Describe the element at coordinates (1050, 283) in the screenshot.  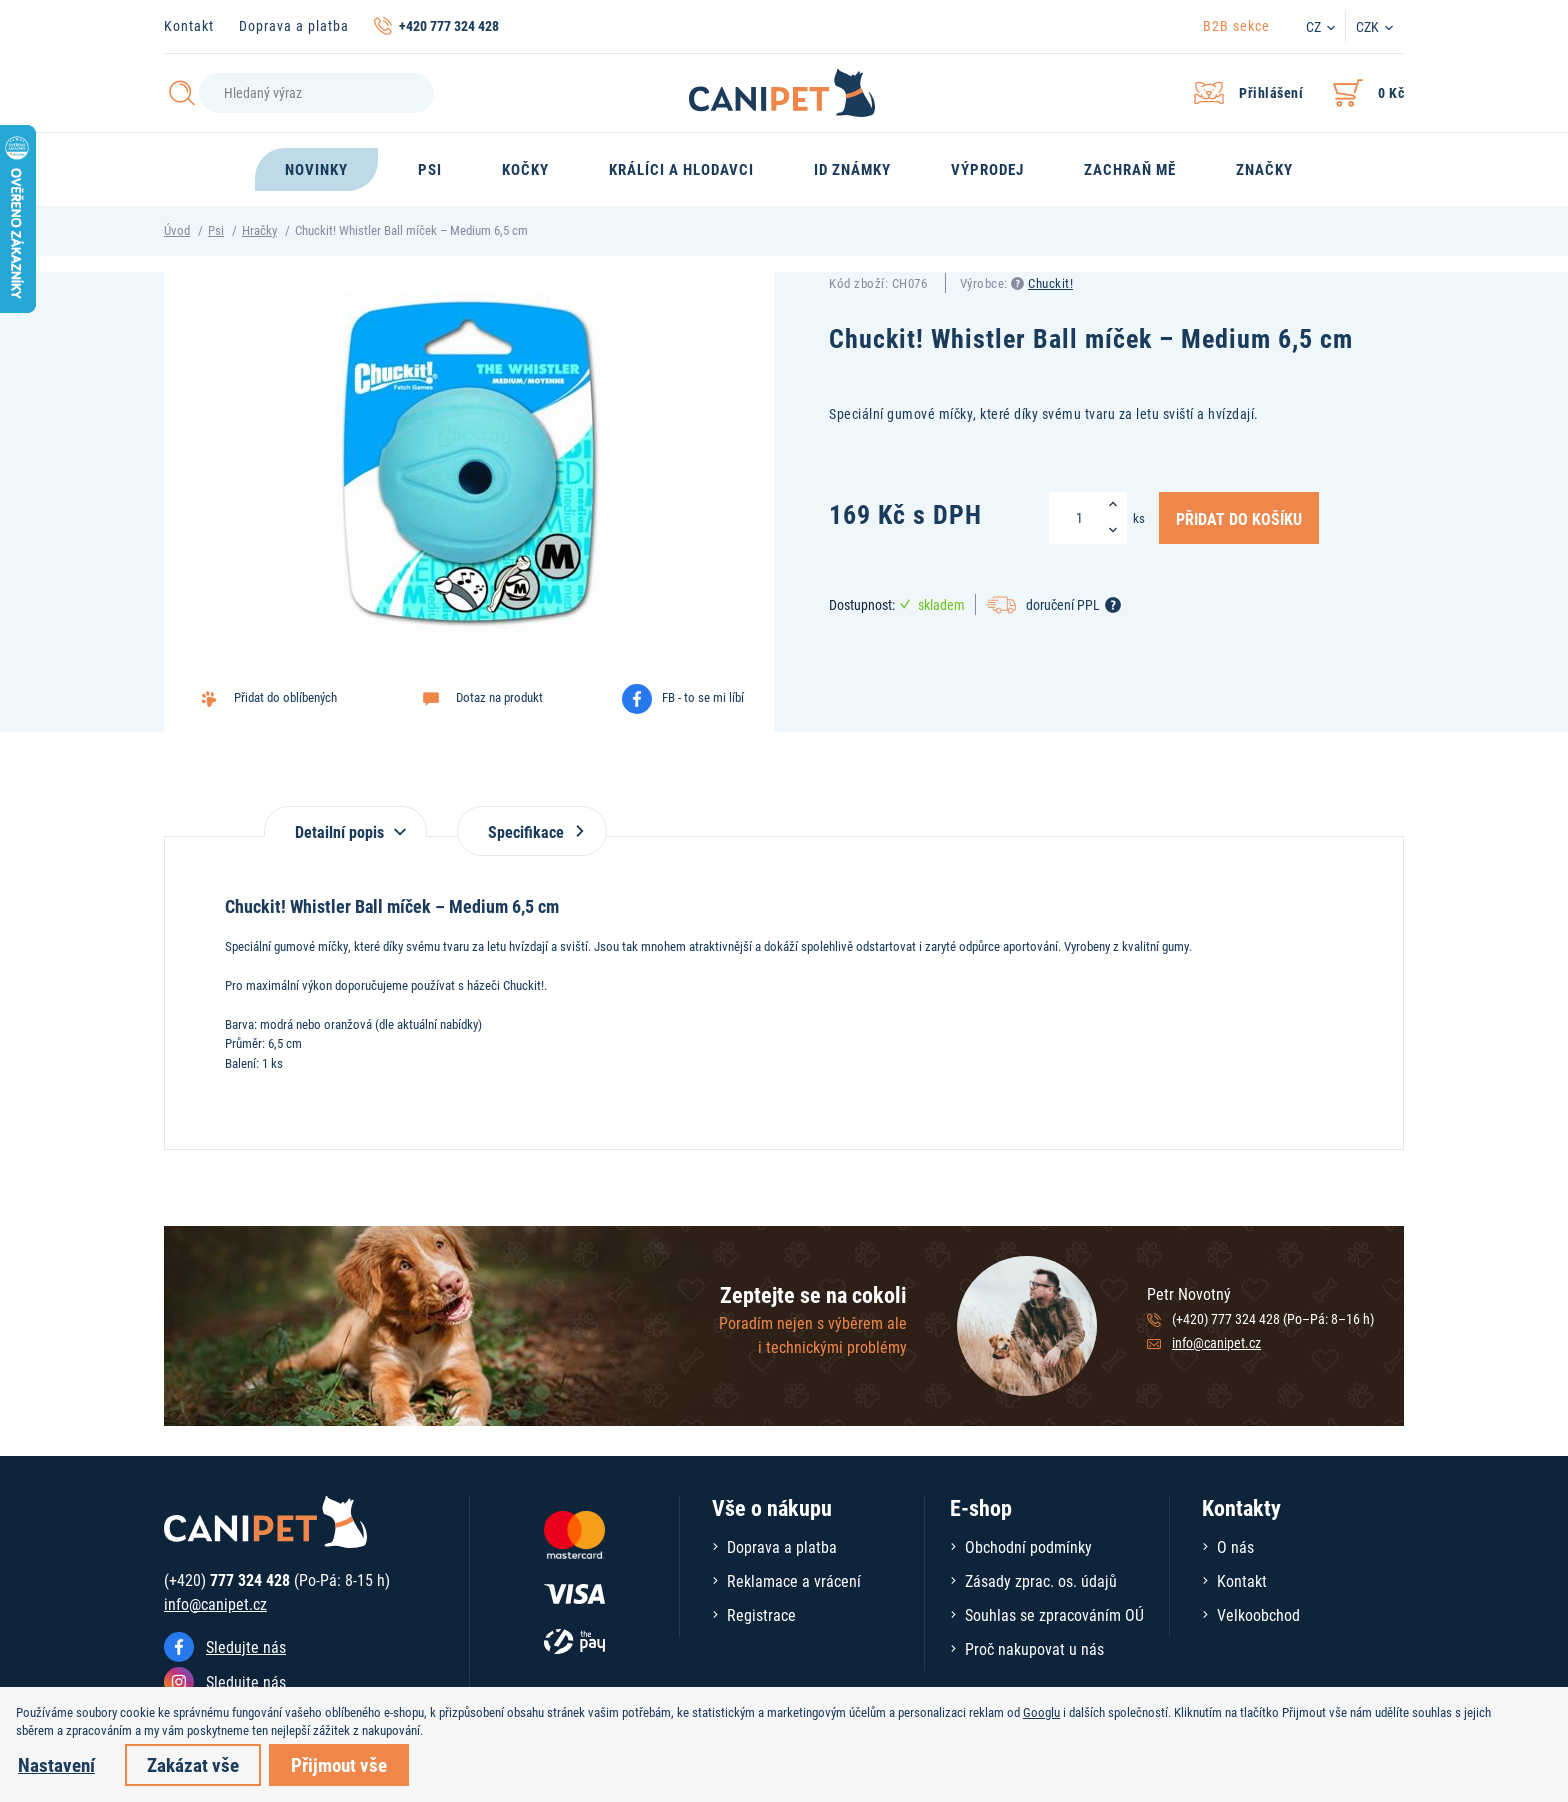
I see `Chuckit!` at that location.